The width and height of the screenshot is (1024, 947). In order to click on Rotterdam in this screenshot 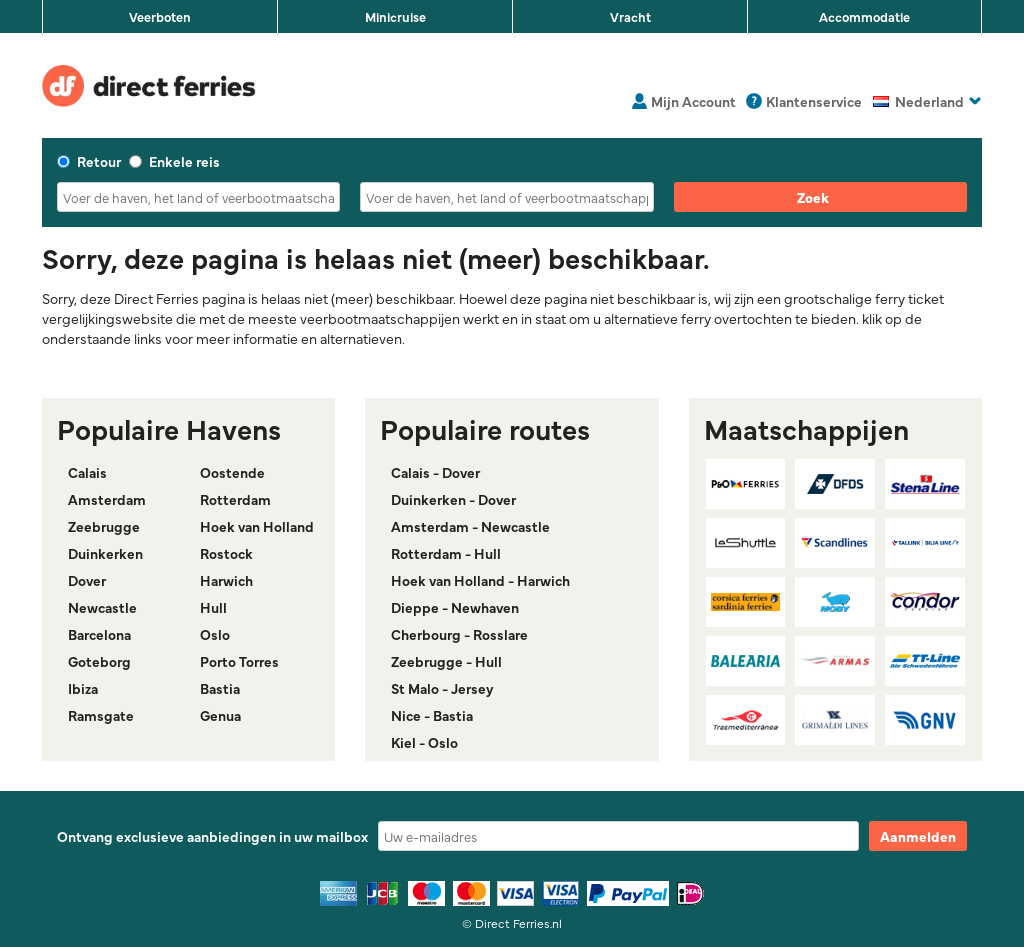, I will do `click(235, 499)`.